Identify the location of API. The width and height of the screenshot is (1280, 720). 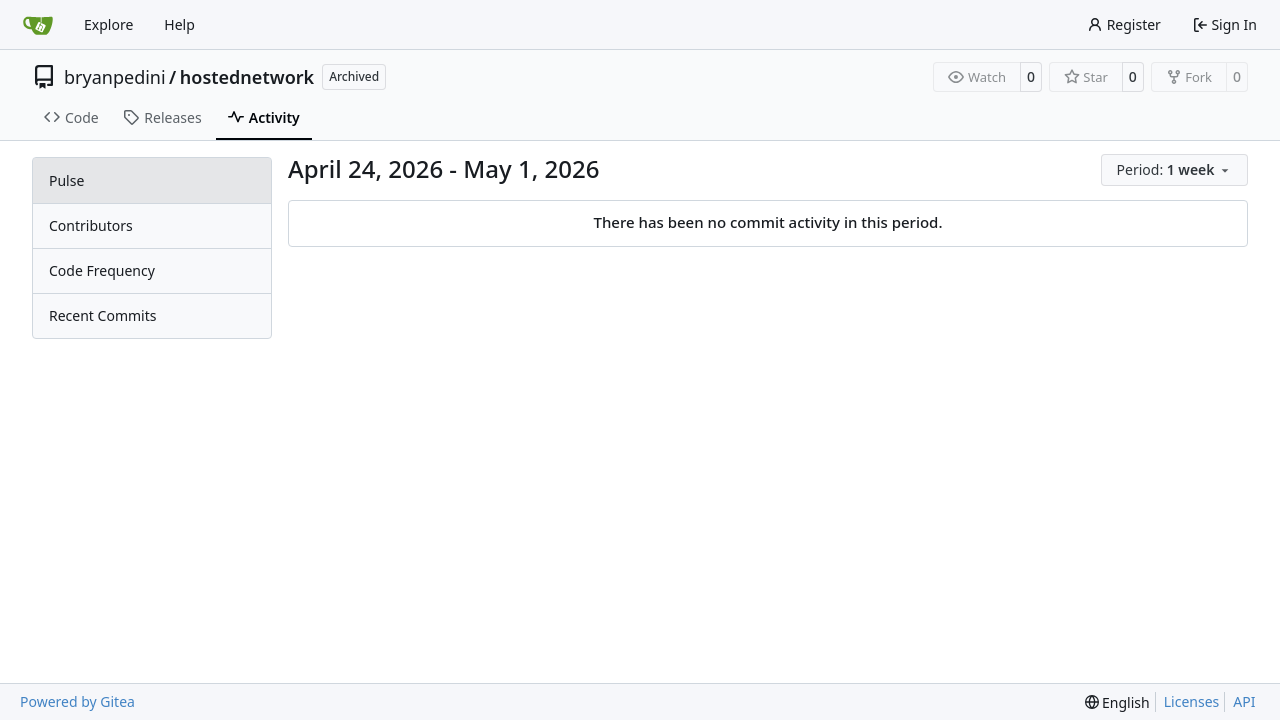
(1244, 701).